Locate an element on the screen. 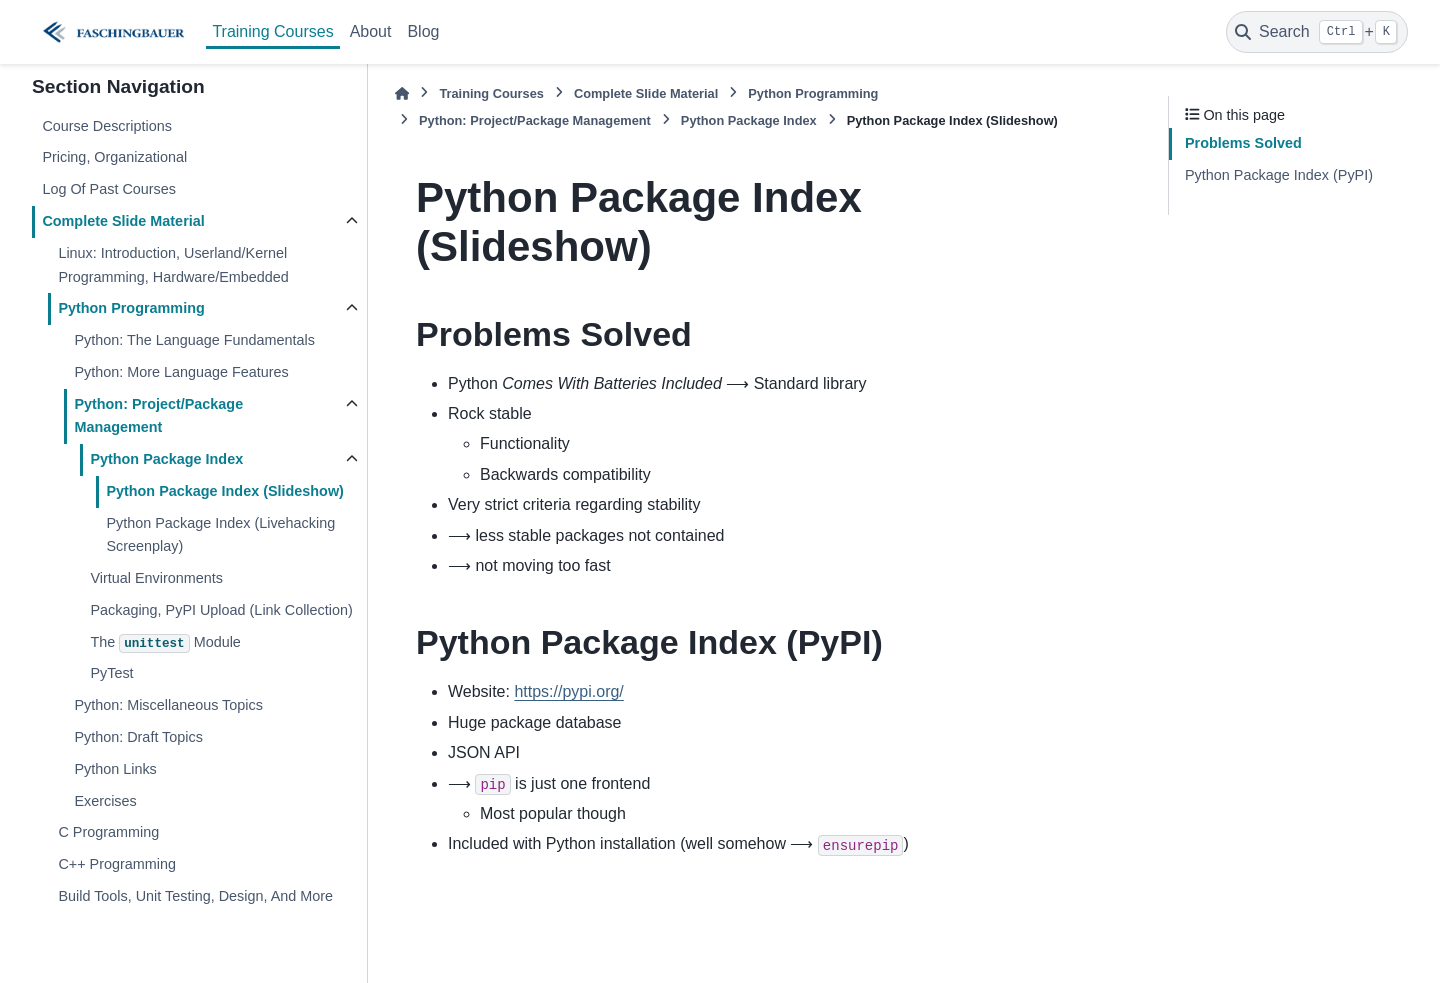 The image size is (1440, 983). Blog is located at coordinates (423, 31).